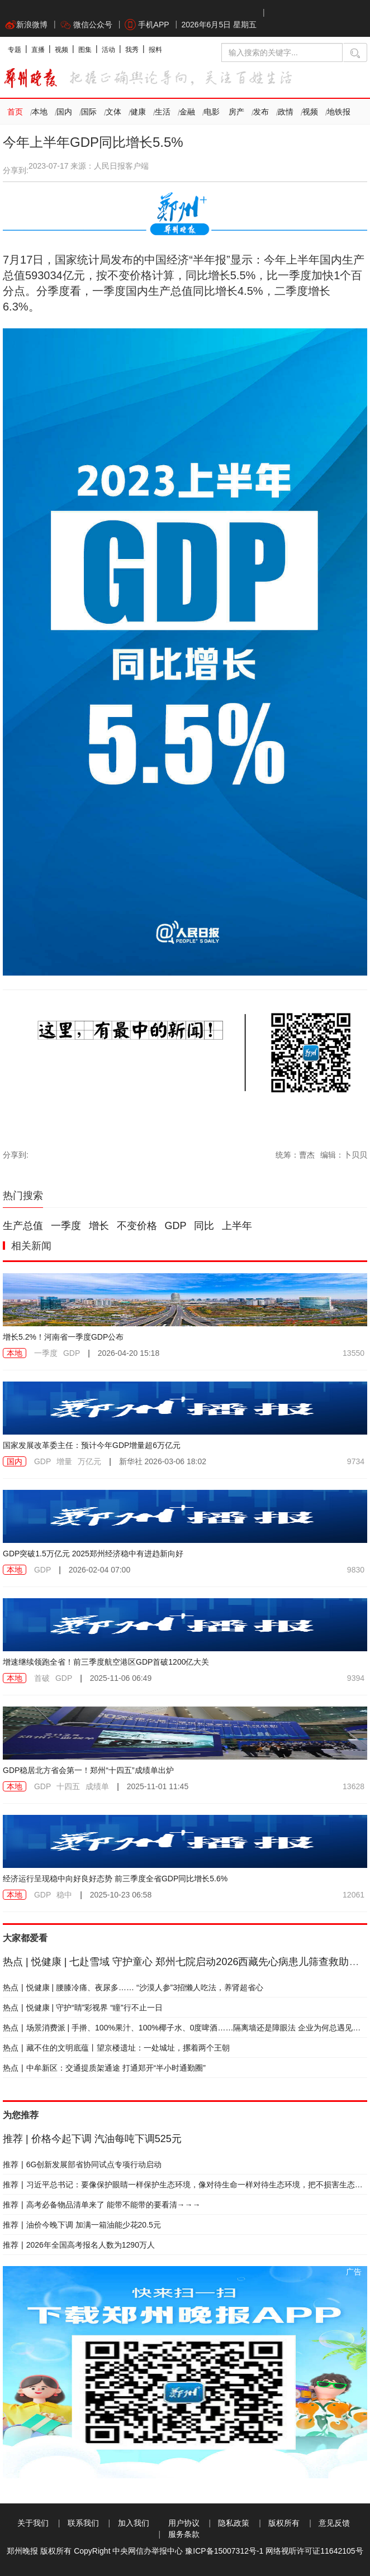 The image size is (370, 2576). What do you see at coordinates (63, 1336) in the screenshot?
I see `增长5.2%！河南省一季度GDP公布` at bounding box center [63, 1336].